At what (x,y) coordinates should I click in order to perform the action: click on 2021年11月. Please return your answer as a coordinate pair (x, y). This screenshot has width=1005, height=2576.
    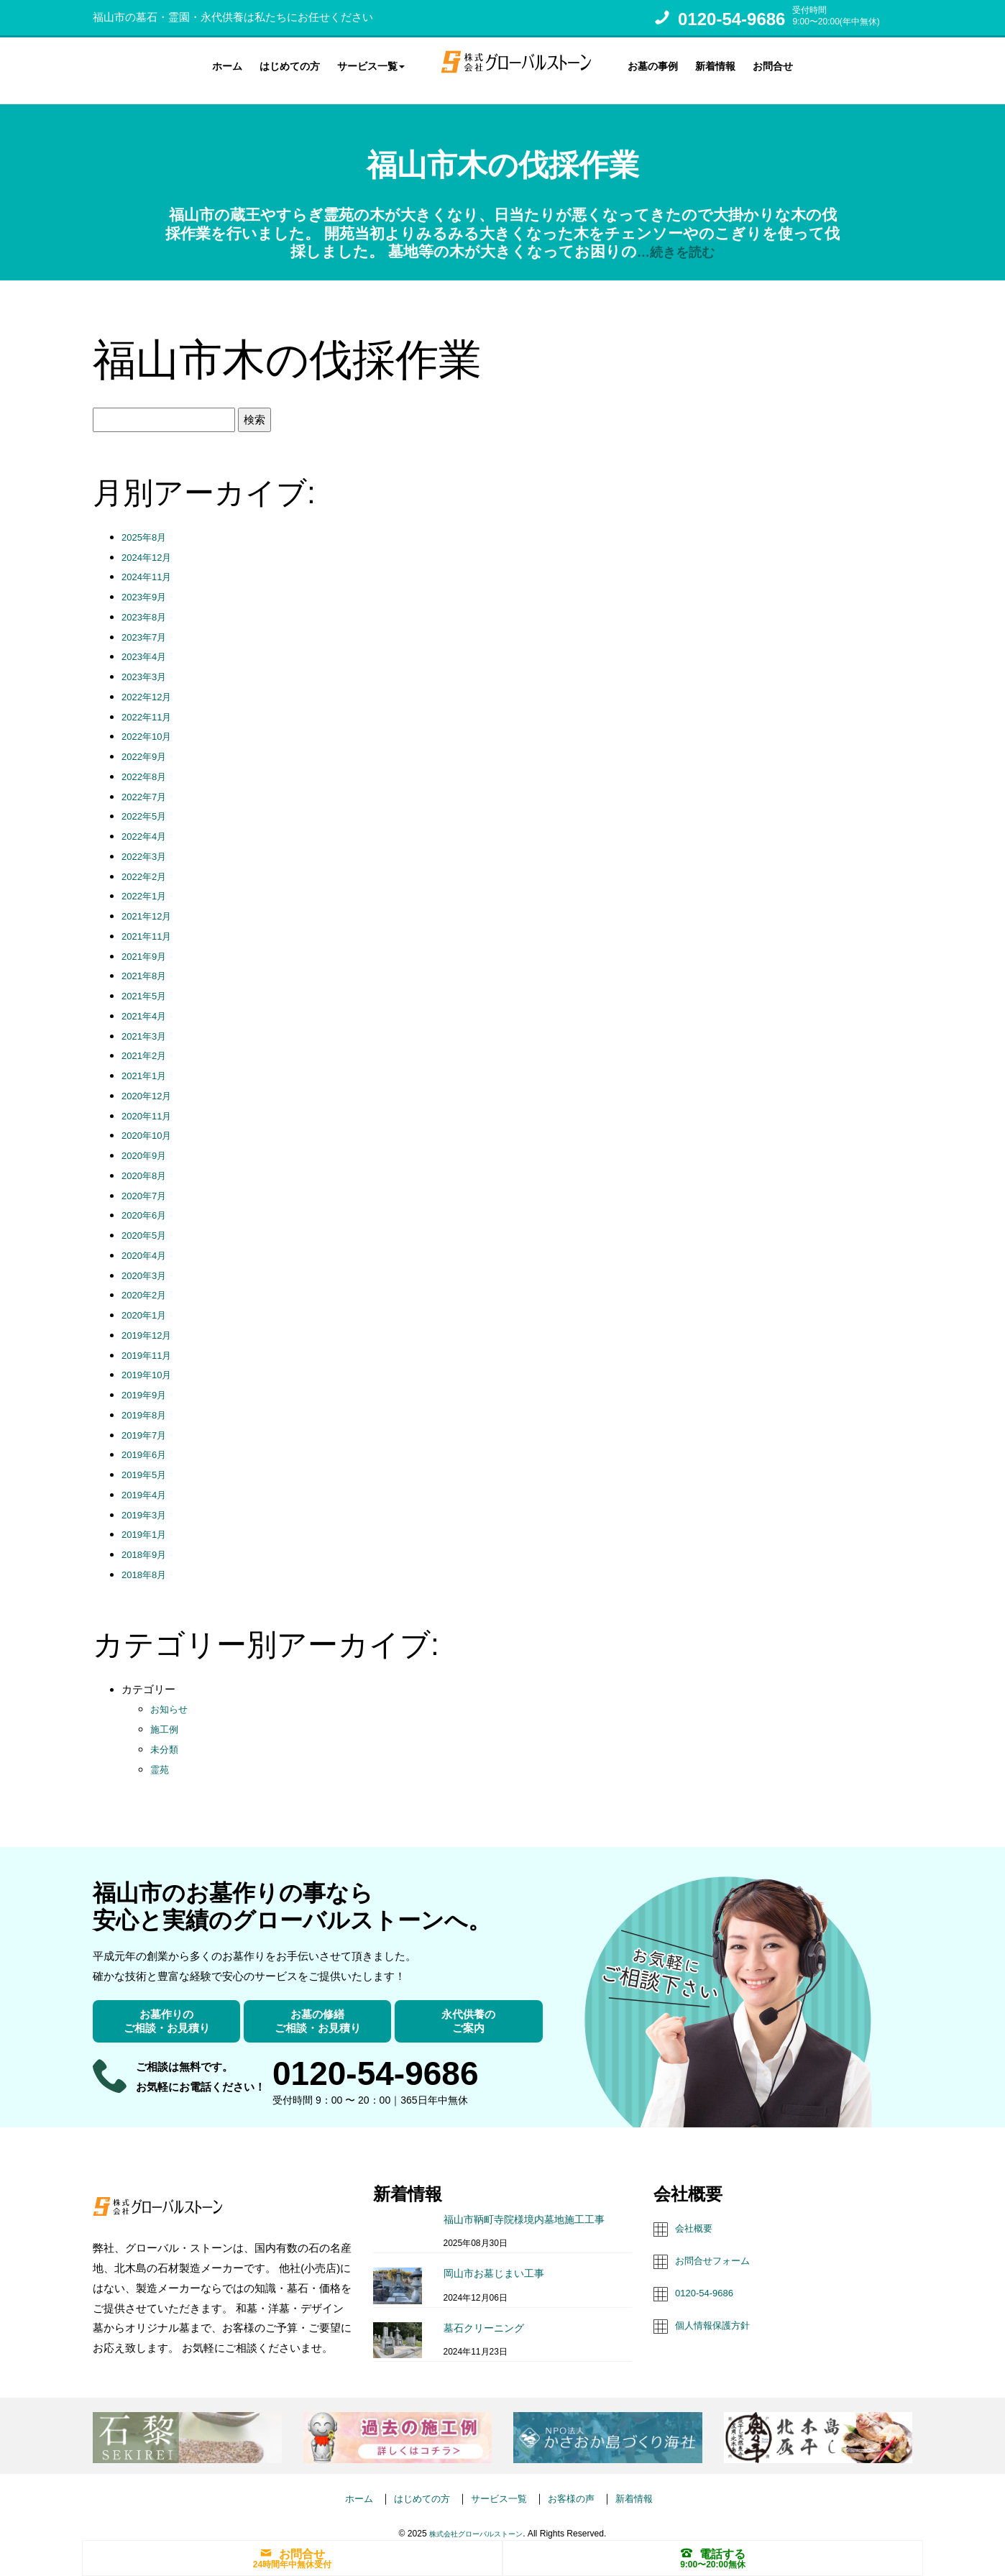
    Looking at the image, I should click on (150, 923).